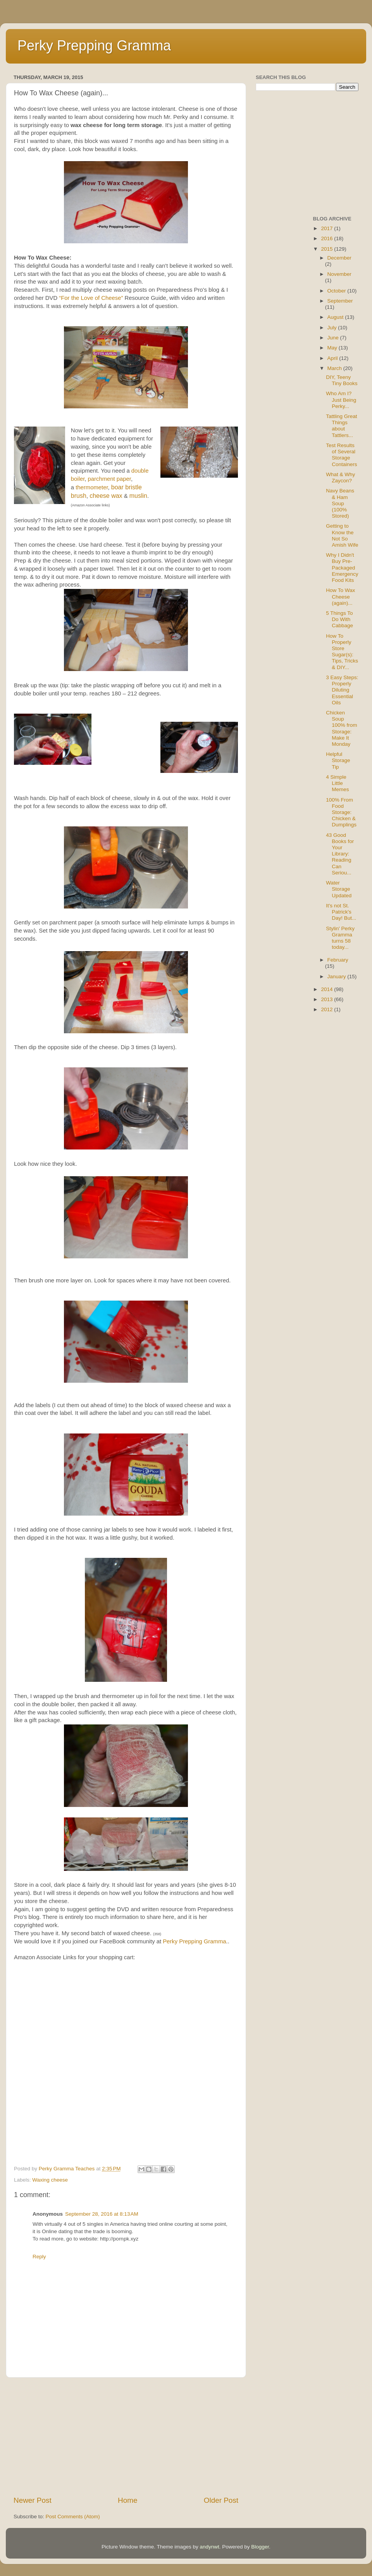  I want to click on February, so click(337, 960).